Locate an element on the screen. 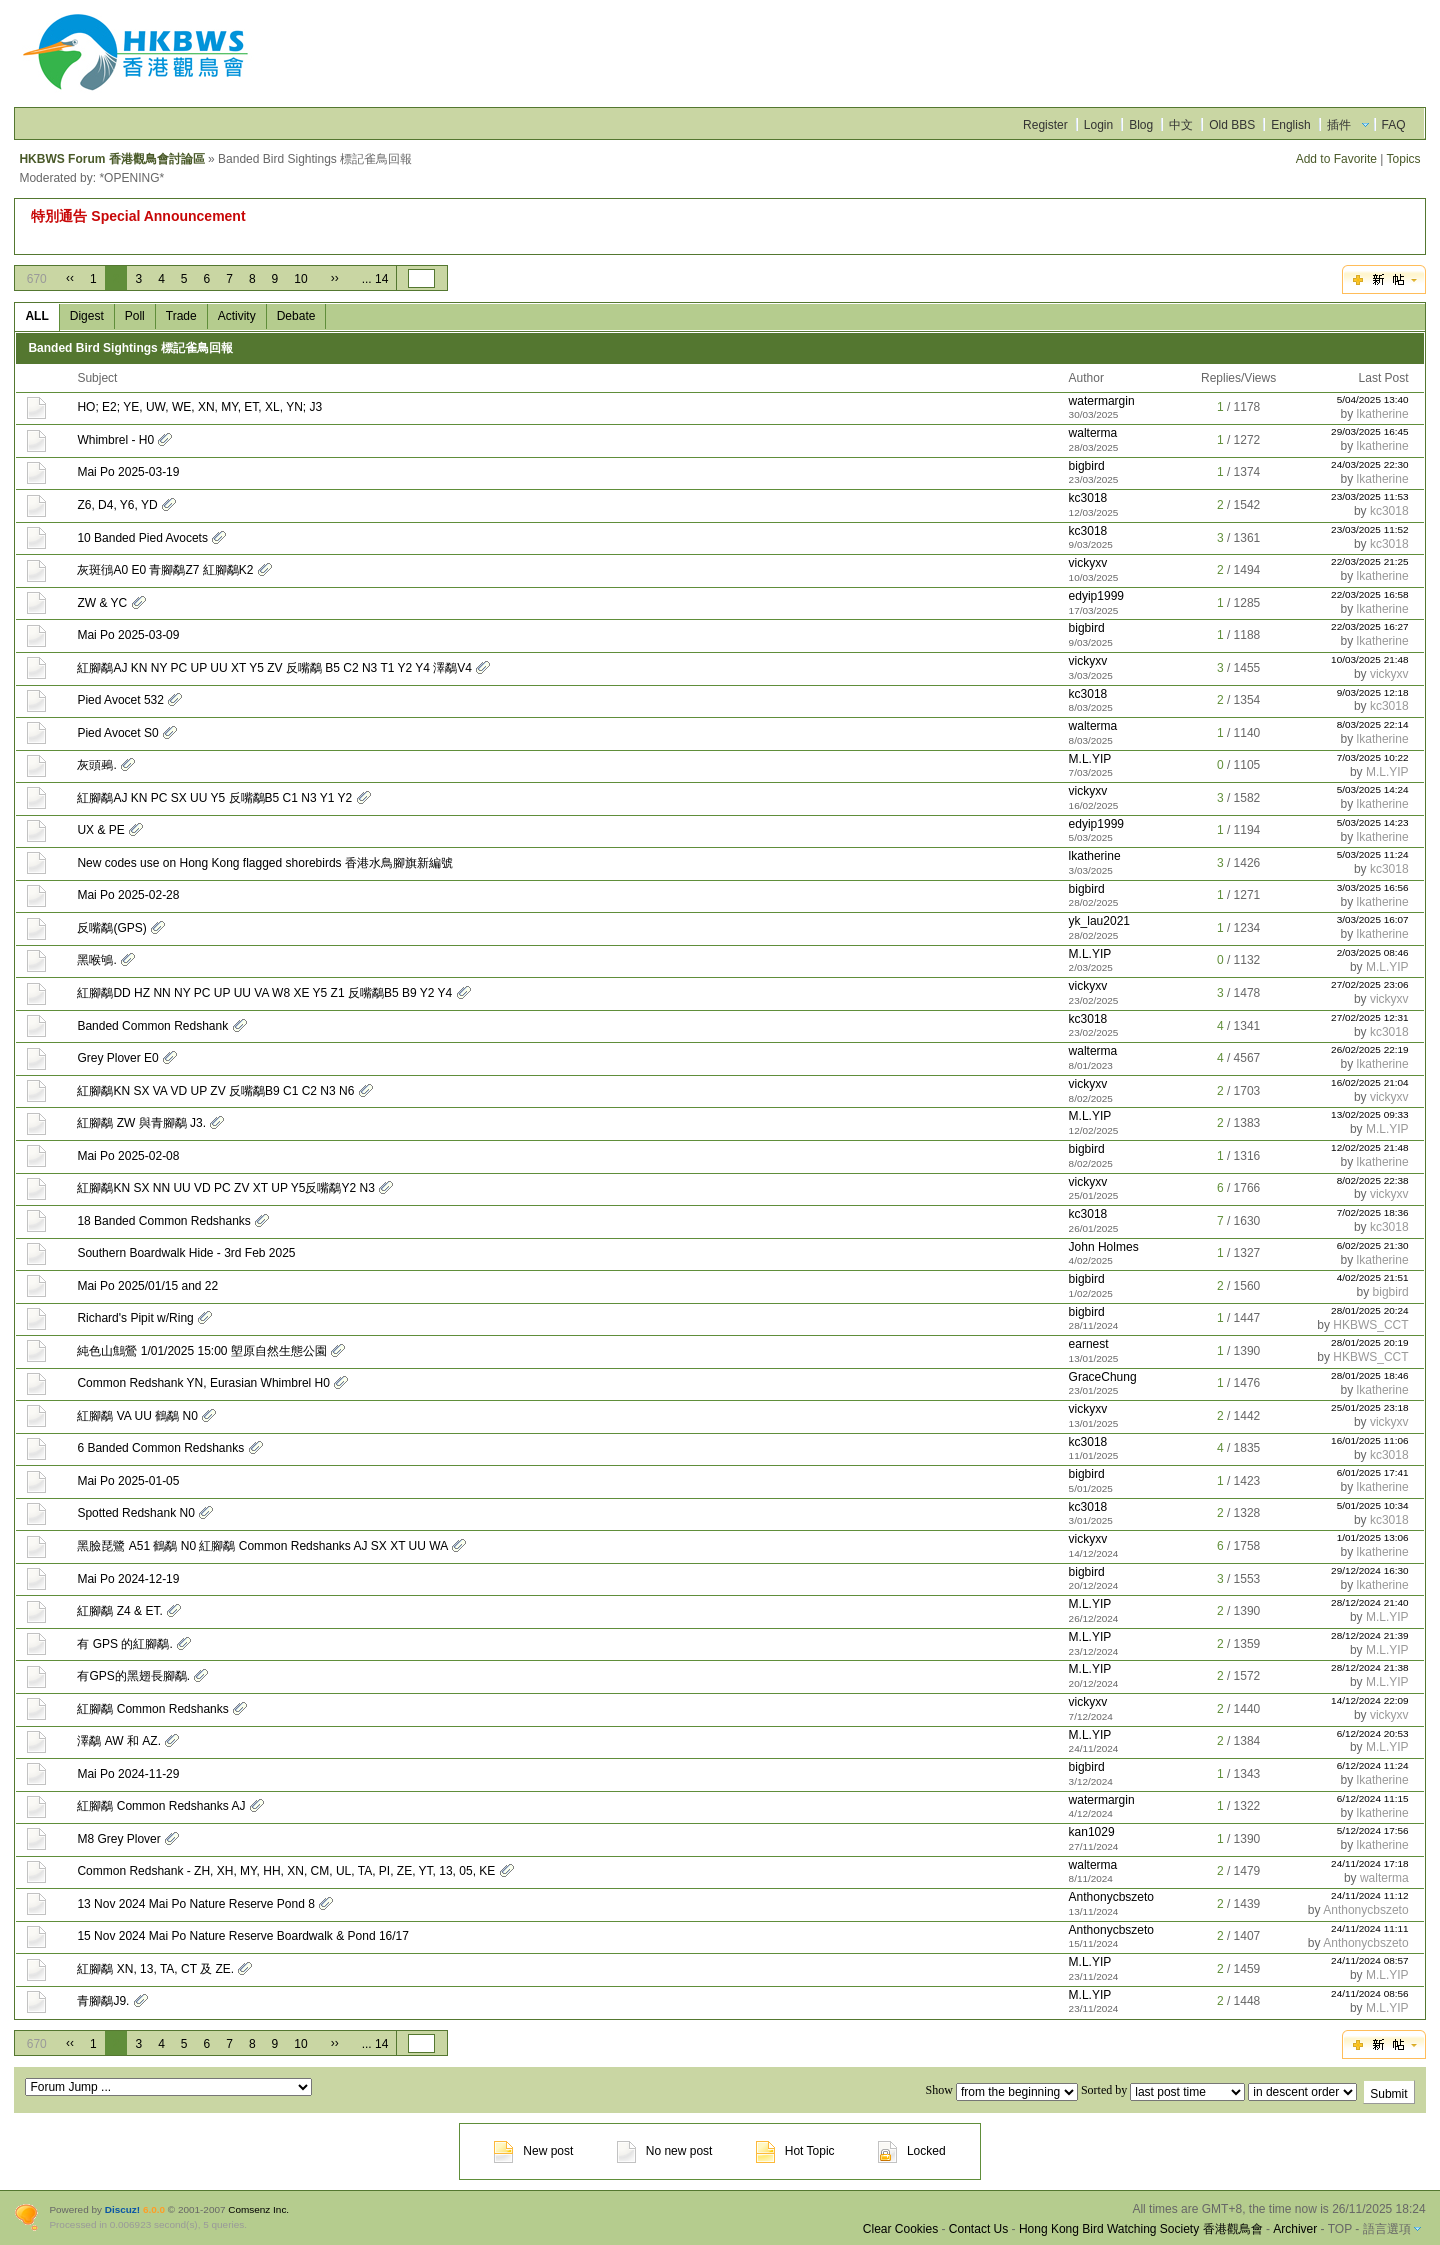 The height and width of the screenshot is (2245, 1440). 青腳鷸J9. is located at coordinates (103, 2001).